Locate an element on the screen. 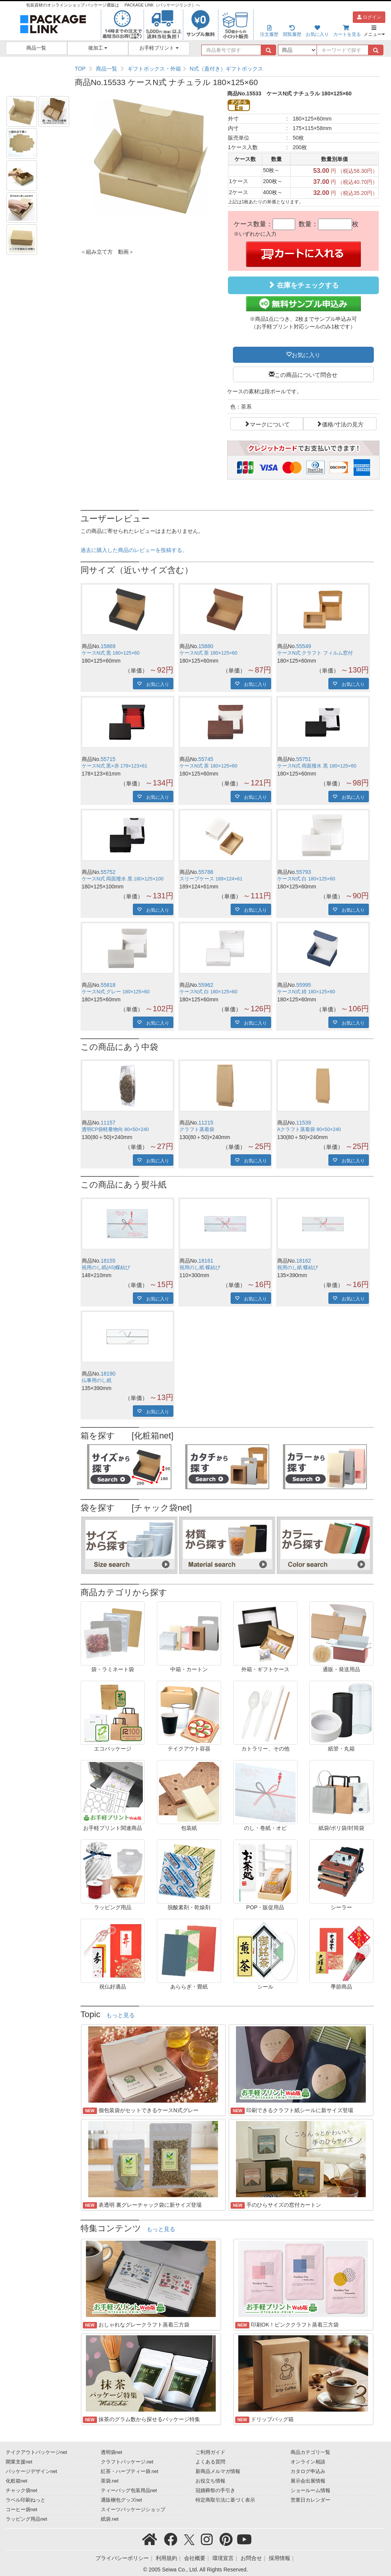  冠婚葬祭の手引き is located at coordinates (215, 2490).